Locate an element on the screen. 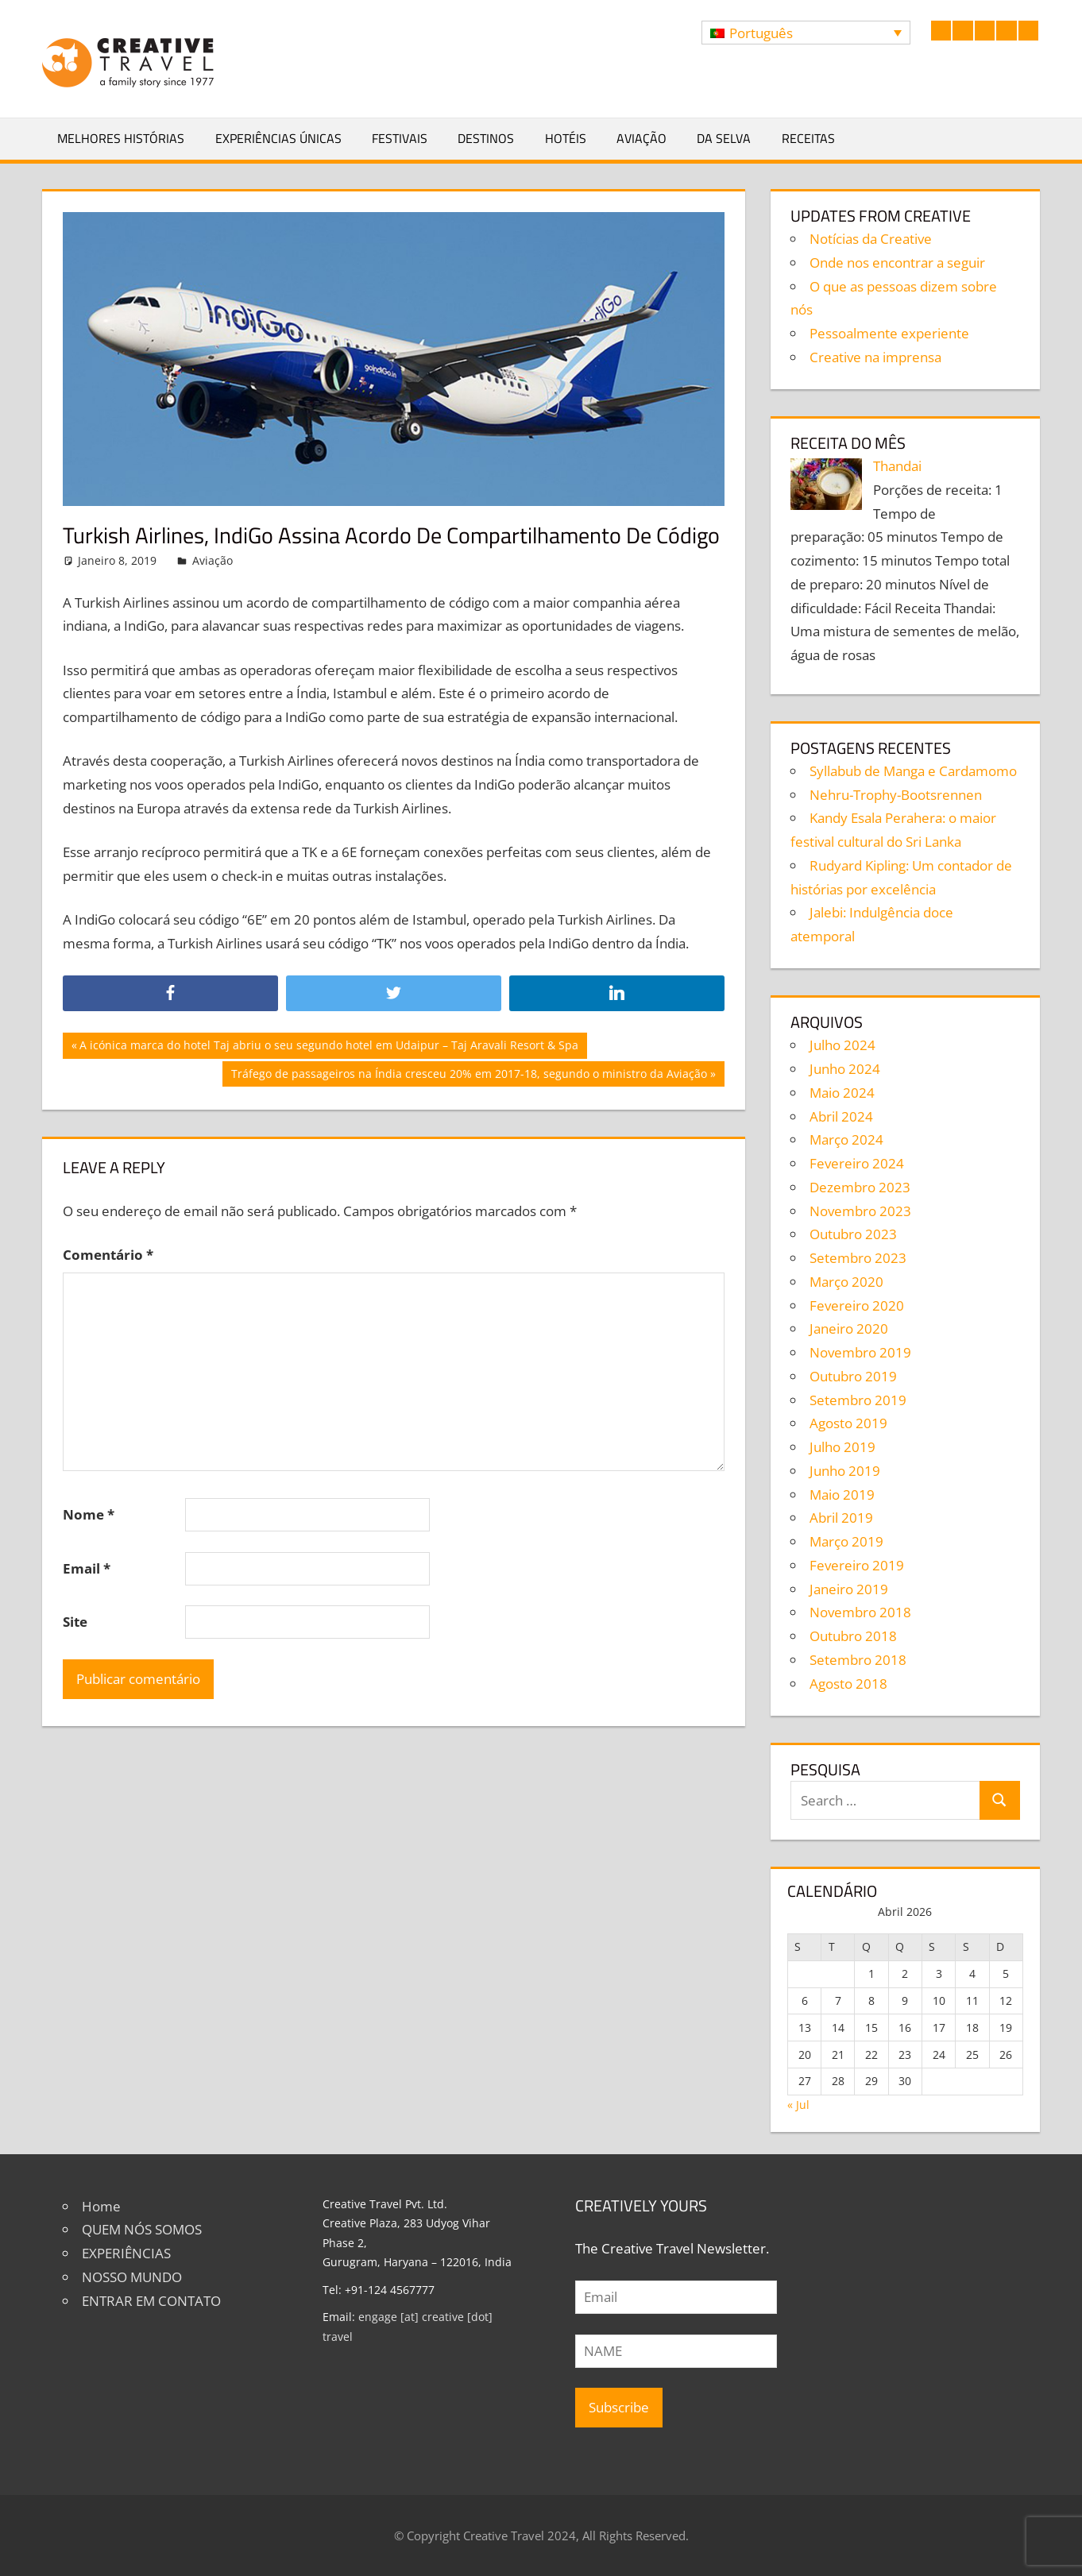  Pessoalmente experiente is located at coordinates (889, 333).